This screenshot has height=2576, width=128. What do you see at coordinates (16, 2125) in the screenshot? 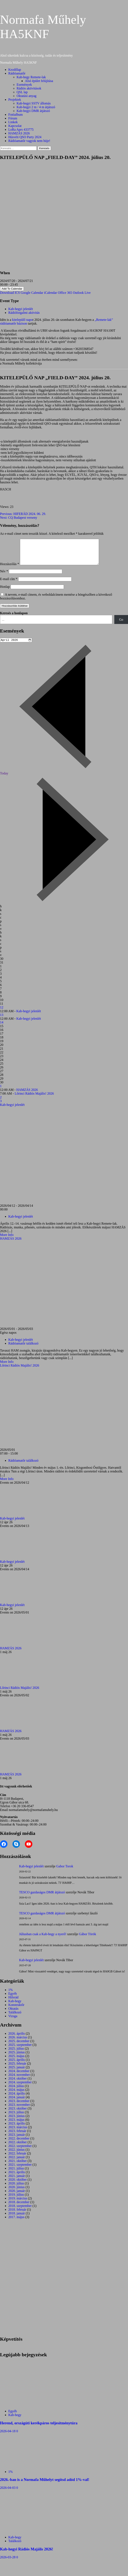
I see `2023. május` at bounding box center [16, 2125].